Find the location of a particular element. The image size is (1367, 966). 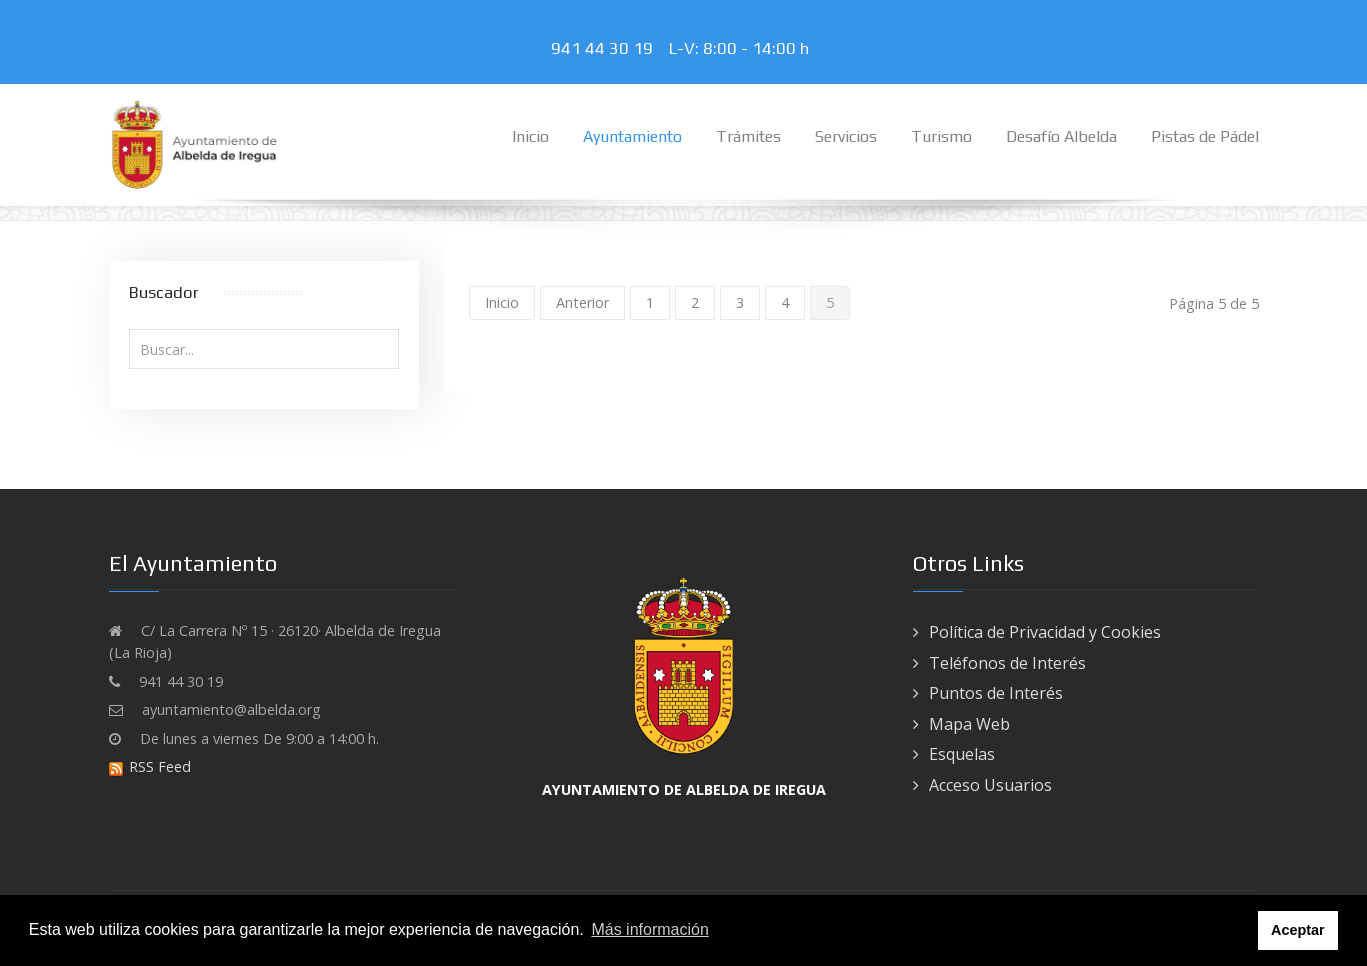

Anterior is located at coordinates (582, 302).